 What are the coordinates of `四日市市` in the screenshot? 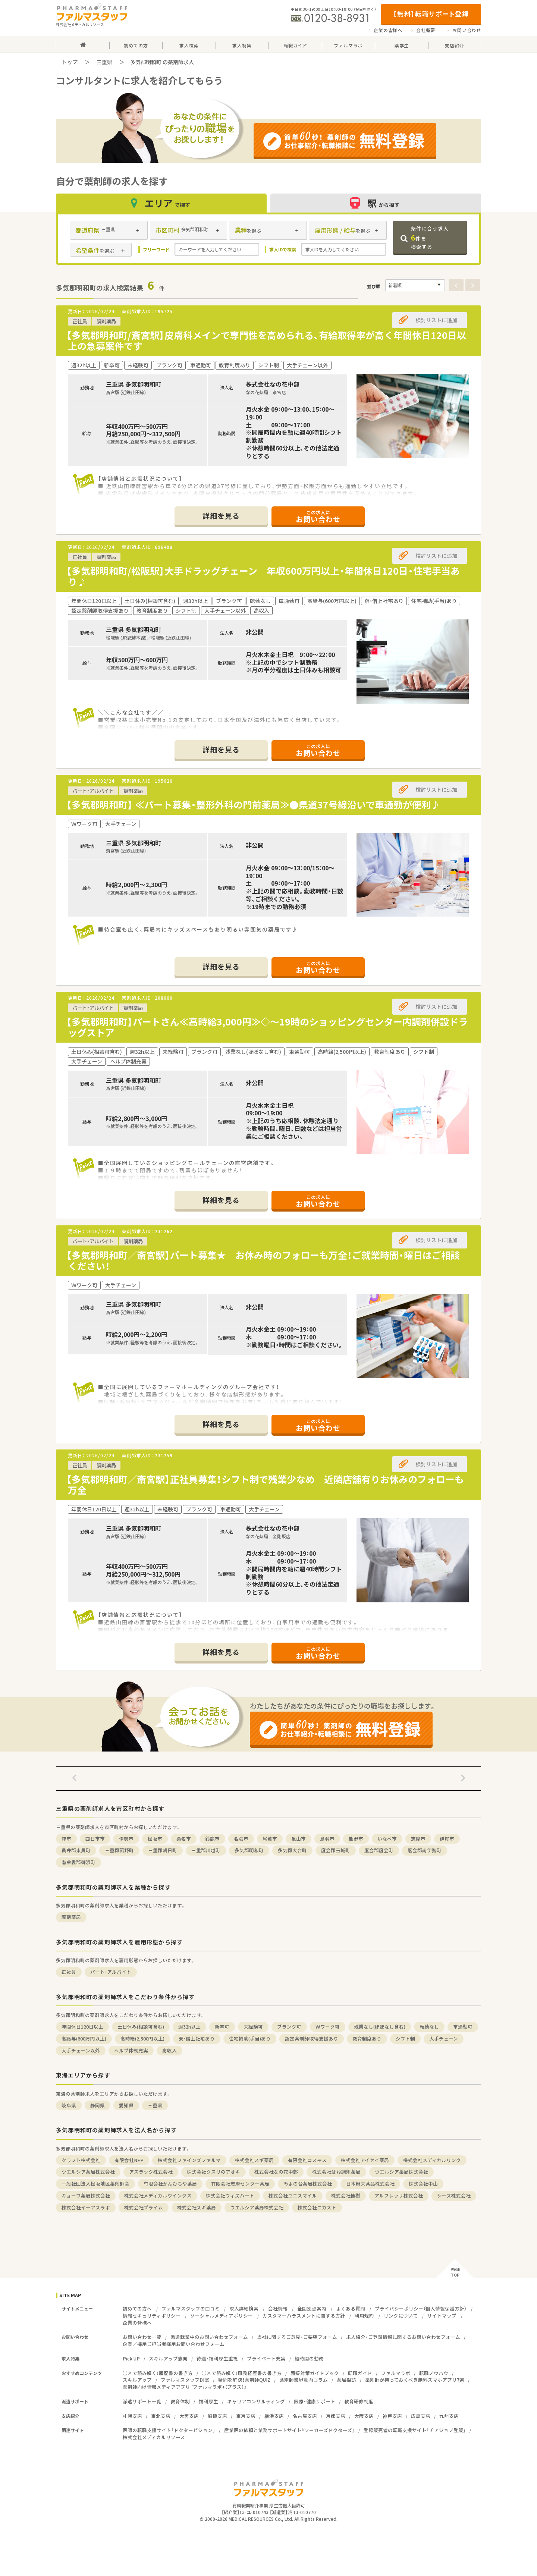 It's located at (95, 1838).